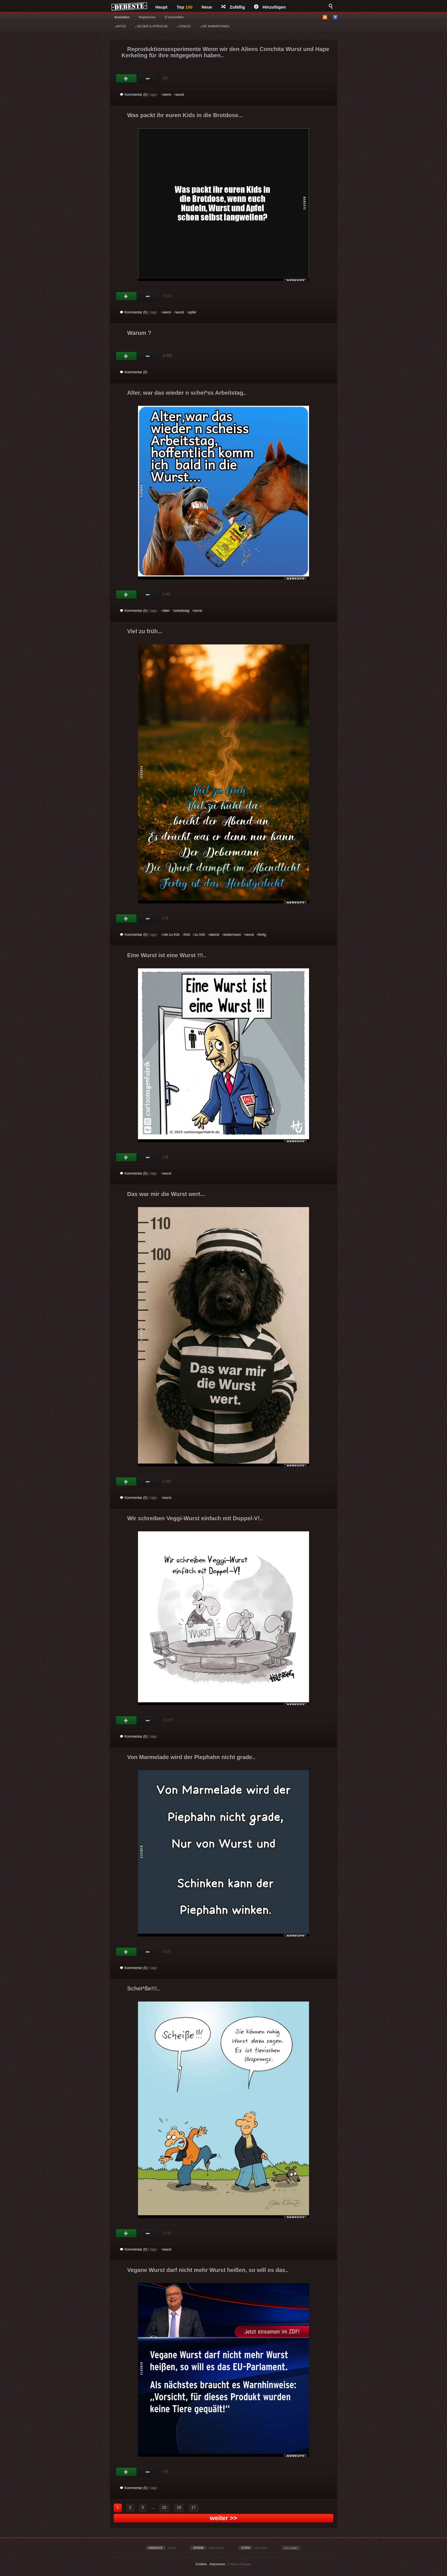 Image resolution: width=447 pixels, height=2576 pixels. I want to click on Wir schreiben Veggi-Wurst einfach mit Doppel-V!.., so click(195, 1518).